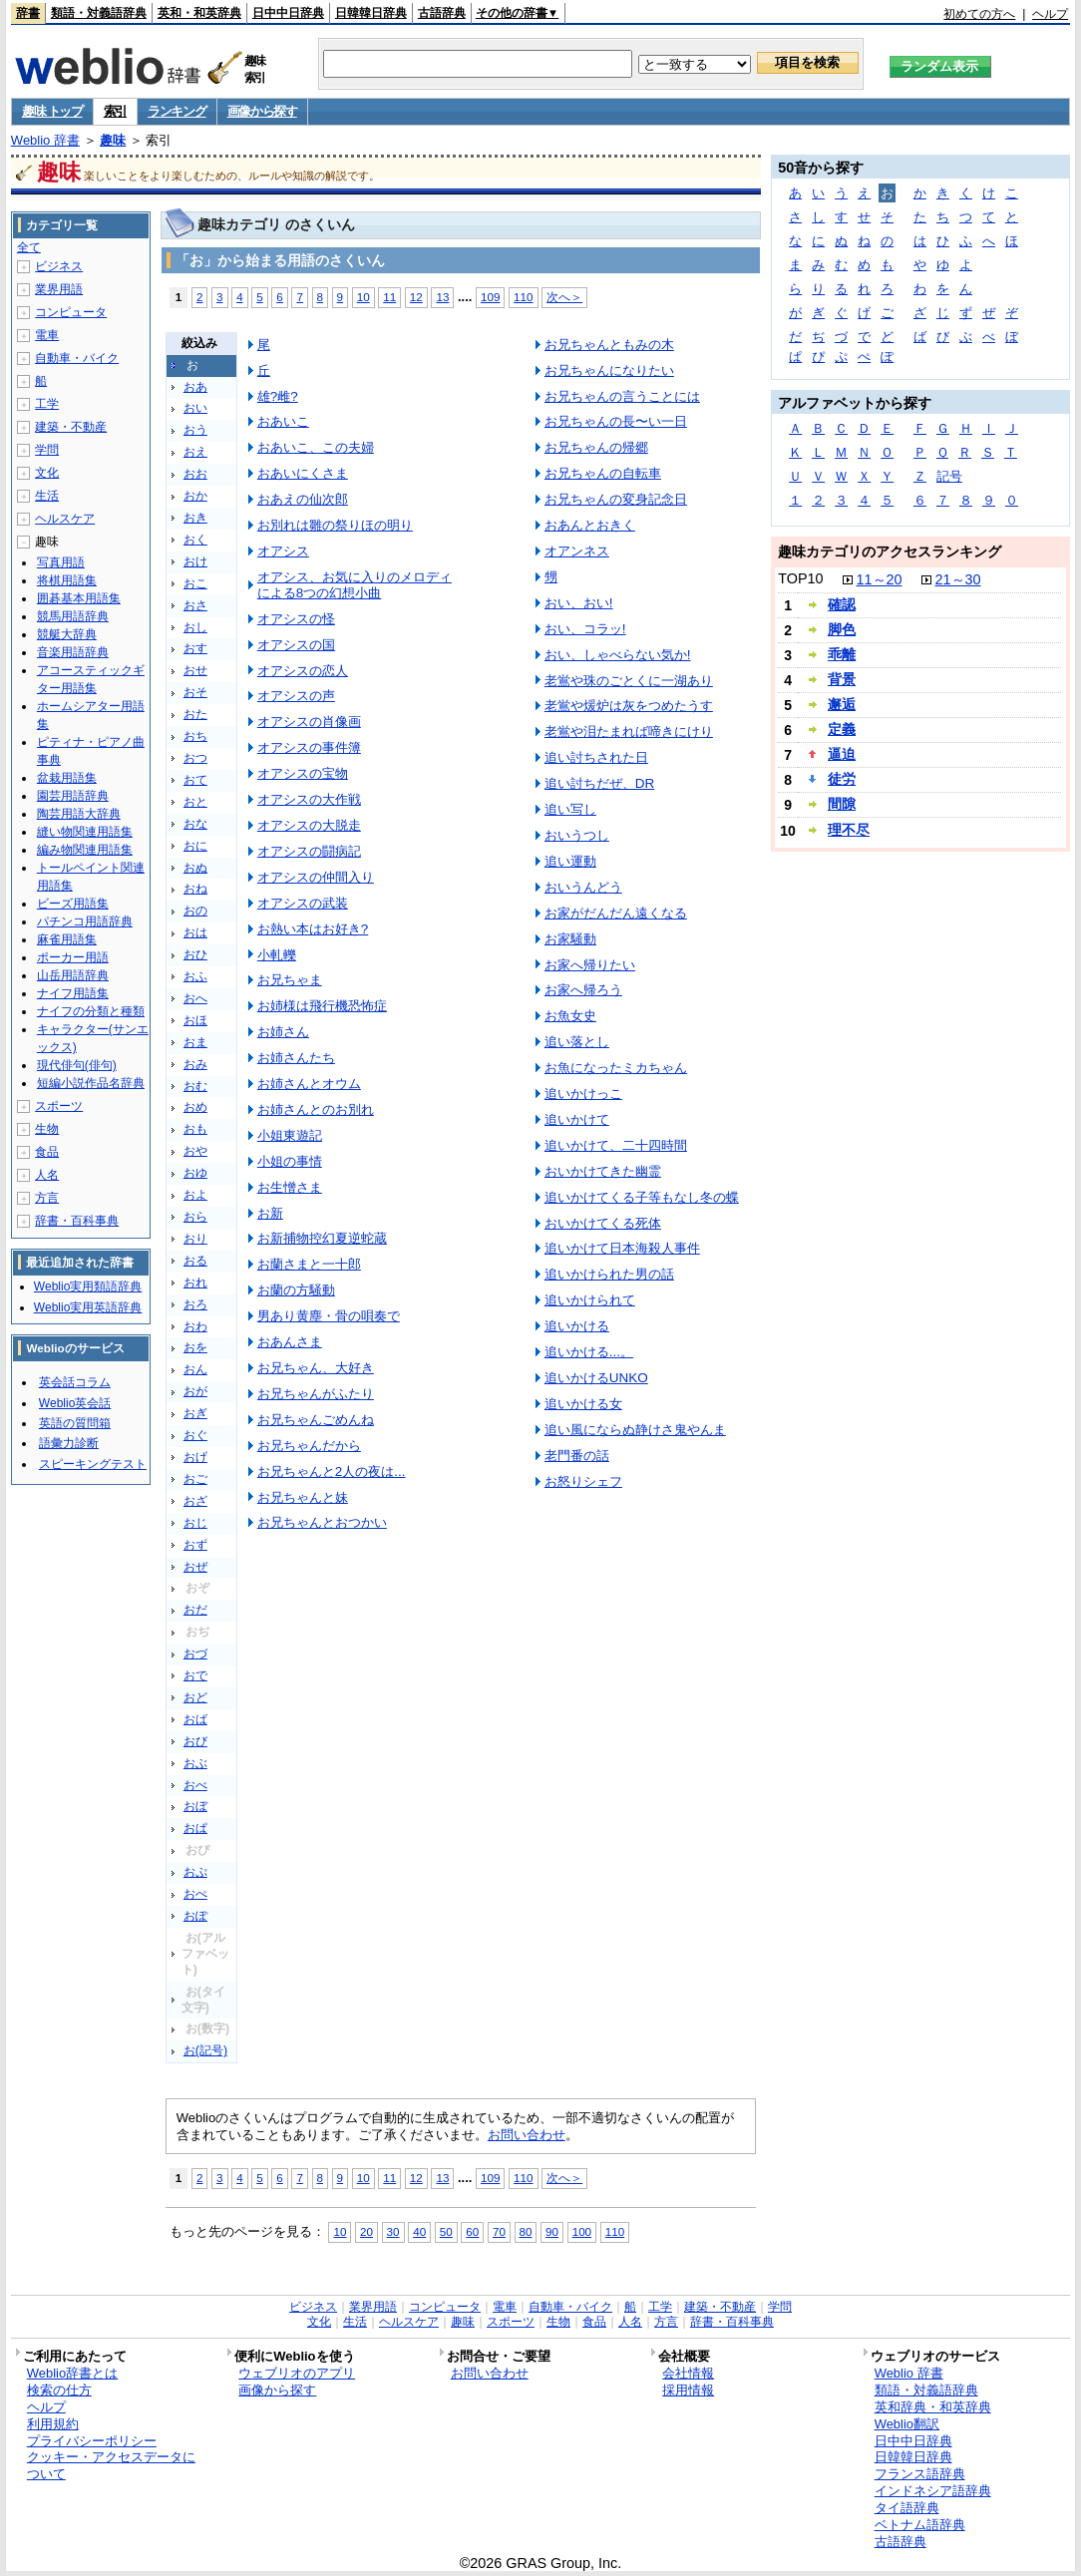  I want to click on オアンネス, so click(576, 551).